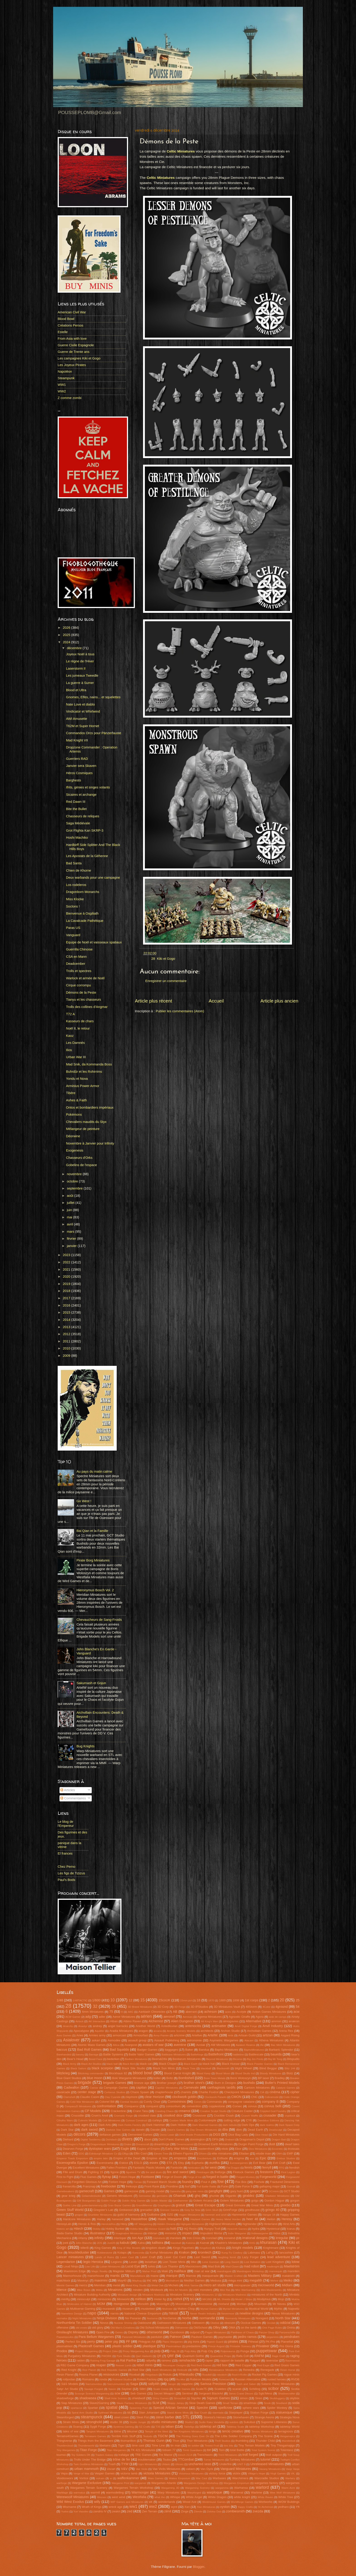 The image size is (356, 2576). What do you see at coordinates (116, 2511) in the screenshot?
I see `zealot` at bounding box center [116, 2511].